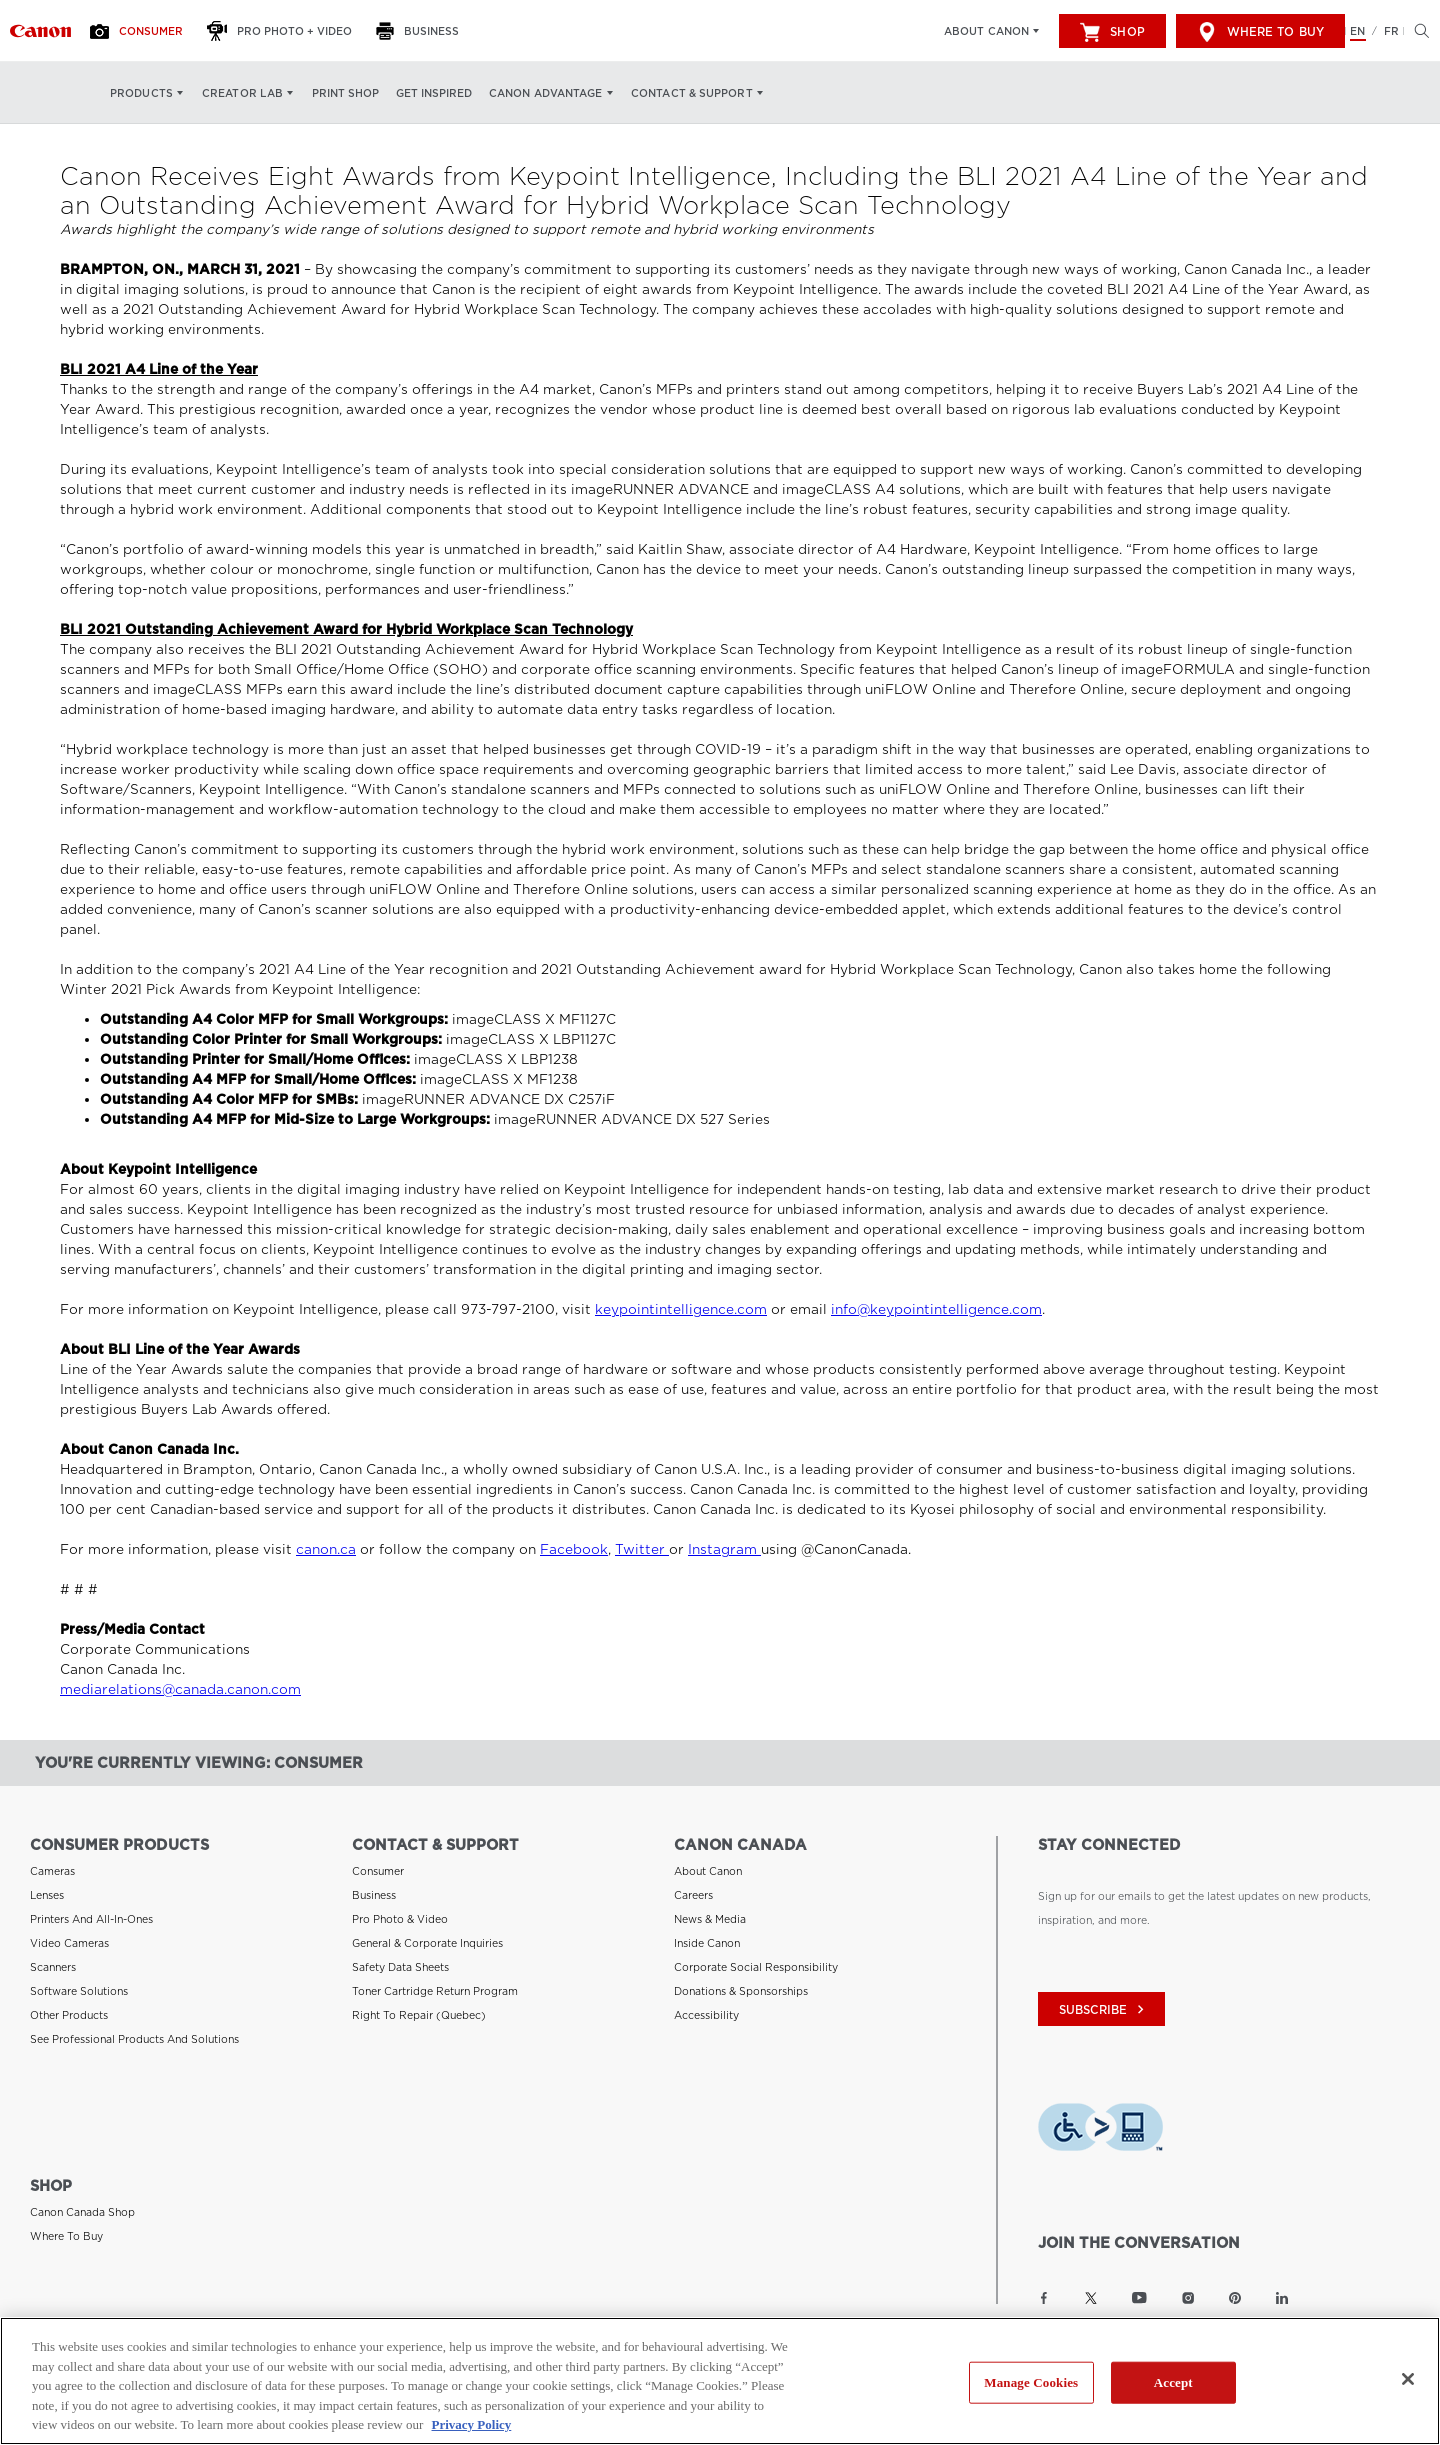 The image size is (1440, 2445). Describe the element at coordinates (472, 2424) in the screenshot. I see `Privacy Policy [More information about your privacy, opens in a new tab]` at that location.